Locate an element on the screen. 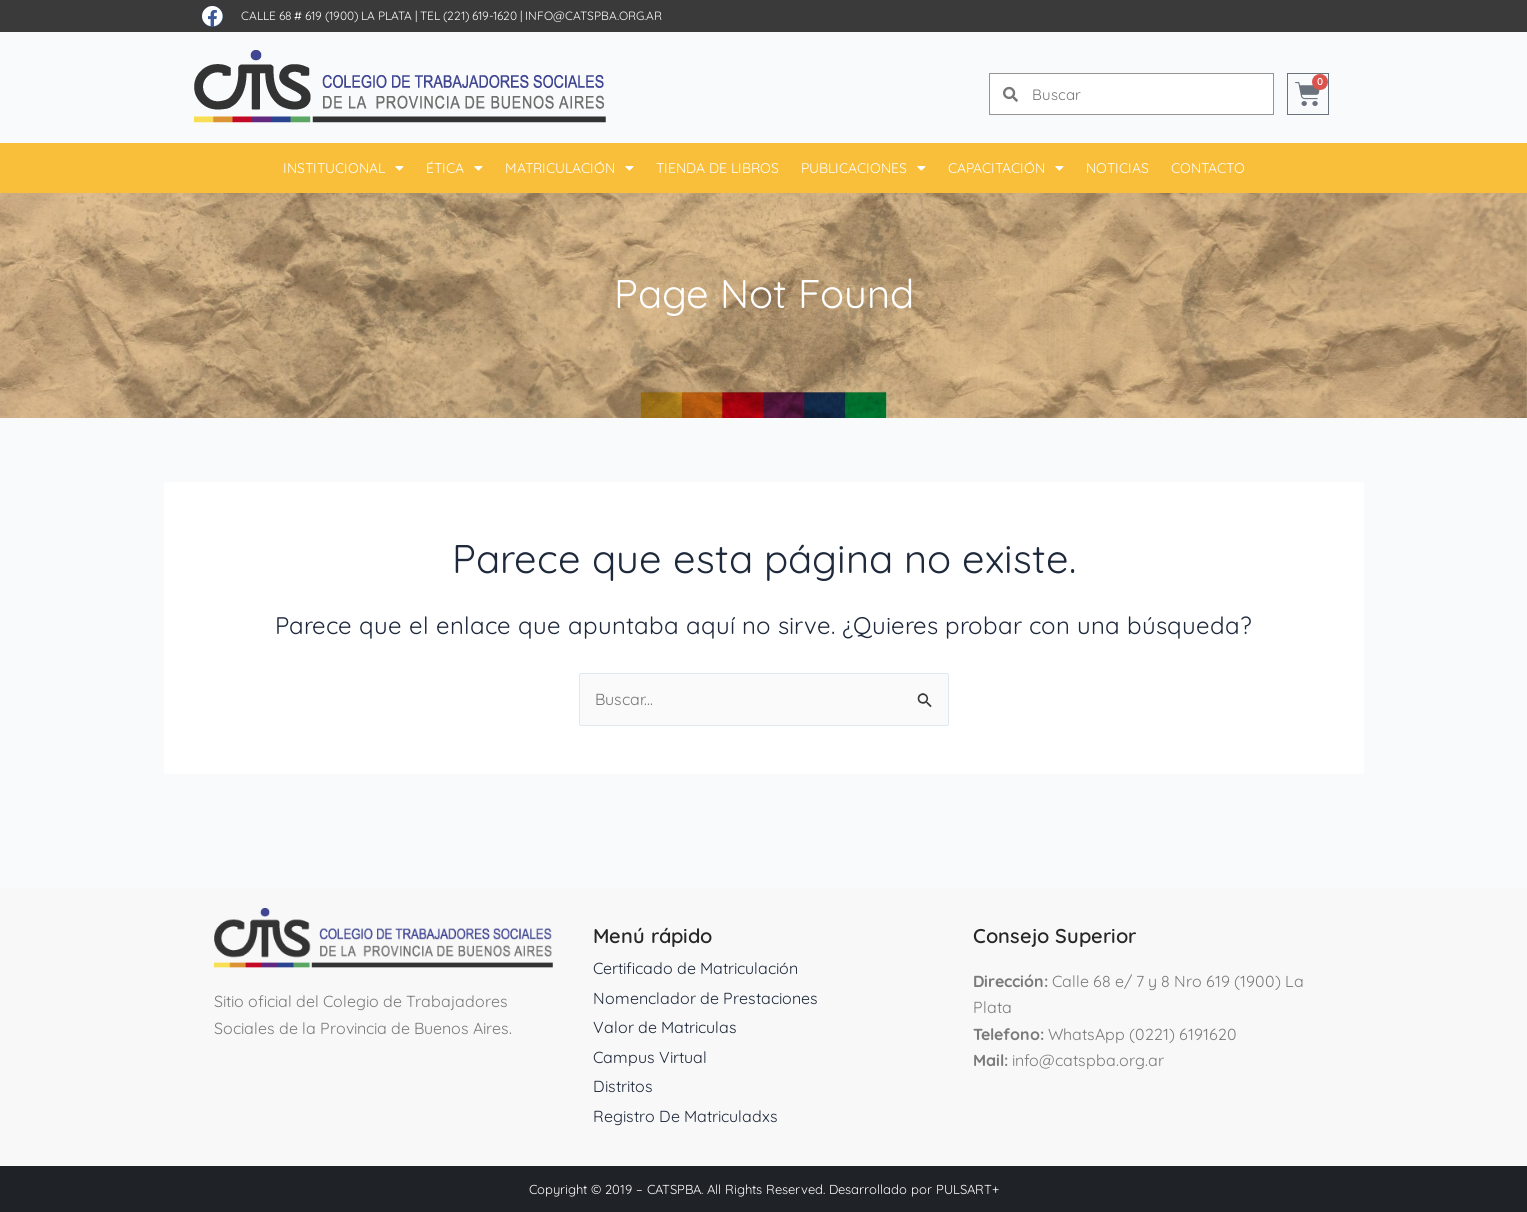 Image resolution: width=1527 pixels, height=1212 pixels. Noticias is located at coordinates (1117, 168).